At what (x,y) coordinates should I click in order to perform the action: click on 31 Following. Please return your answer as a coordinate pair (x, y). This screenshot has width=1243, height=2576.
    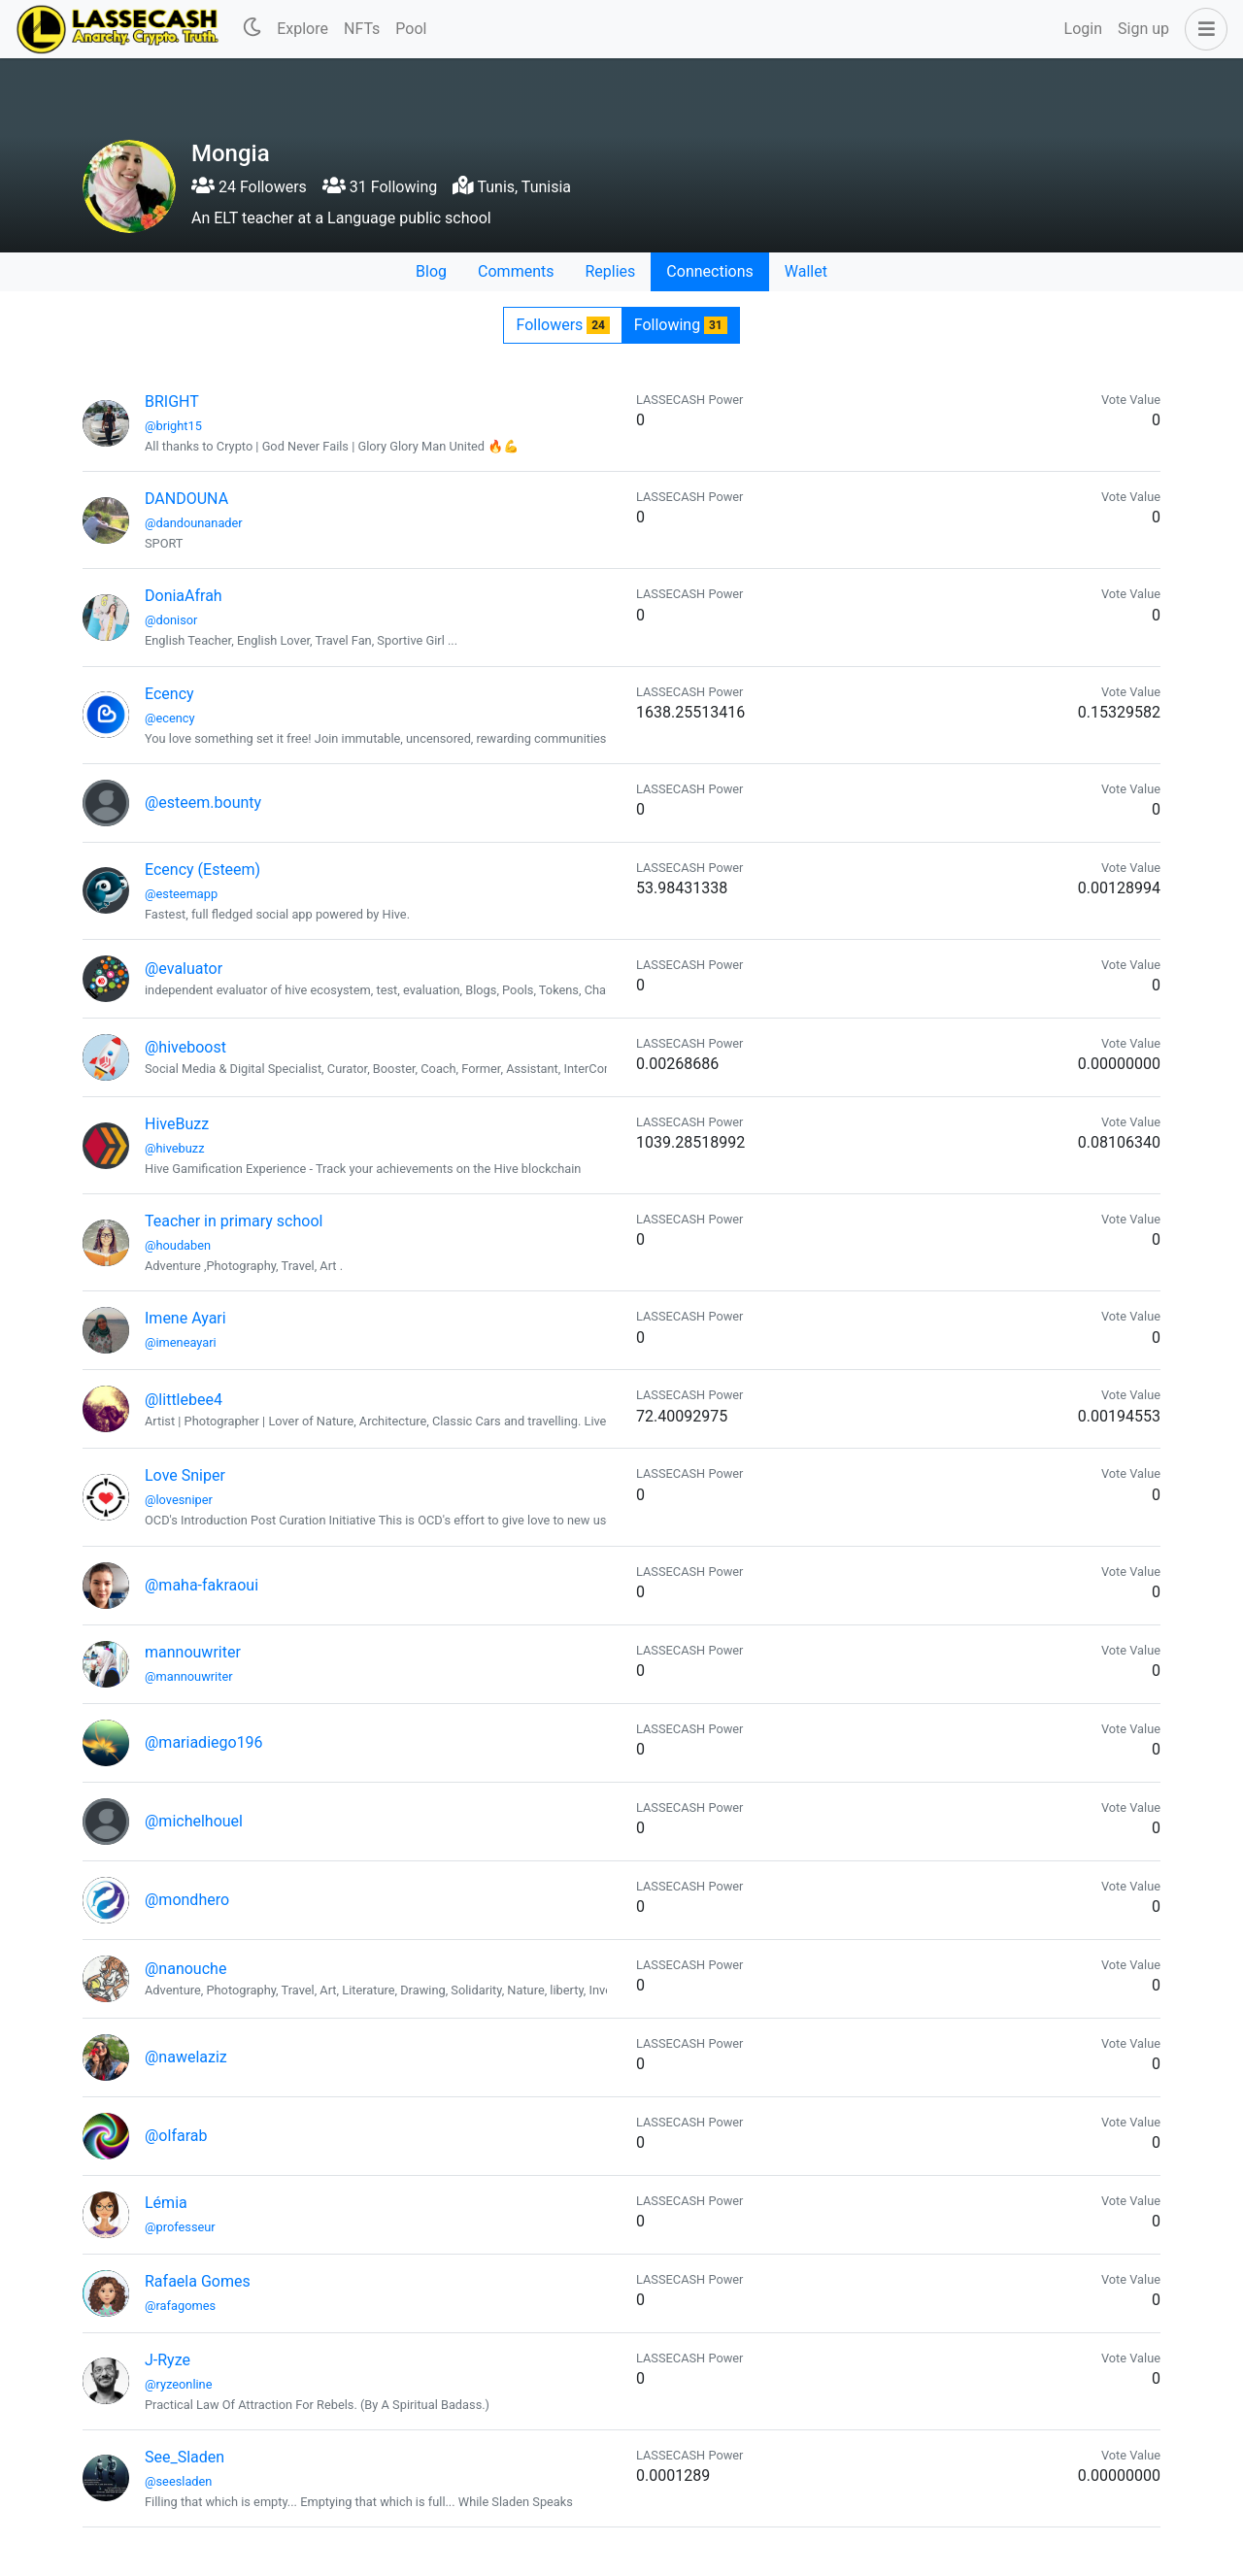
    Looking at the image, I should click on (379, 187).